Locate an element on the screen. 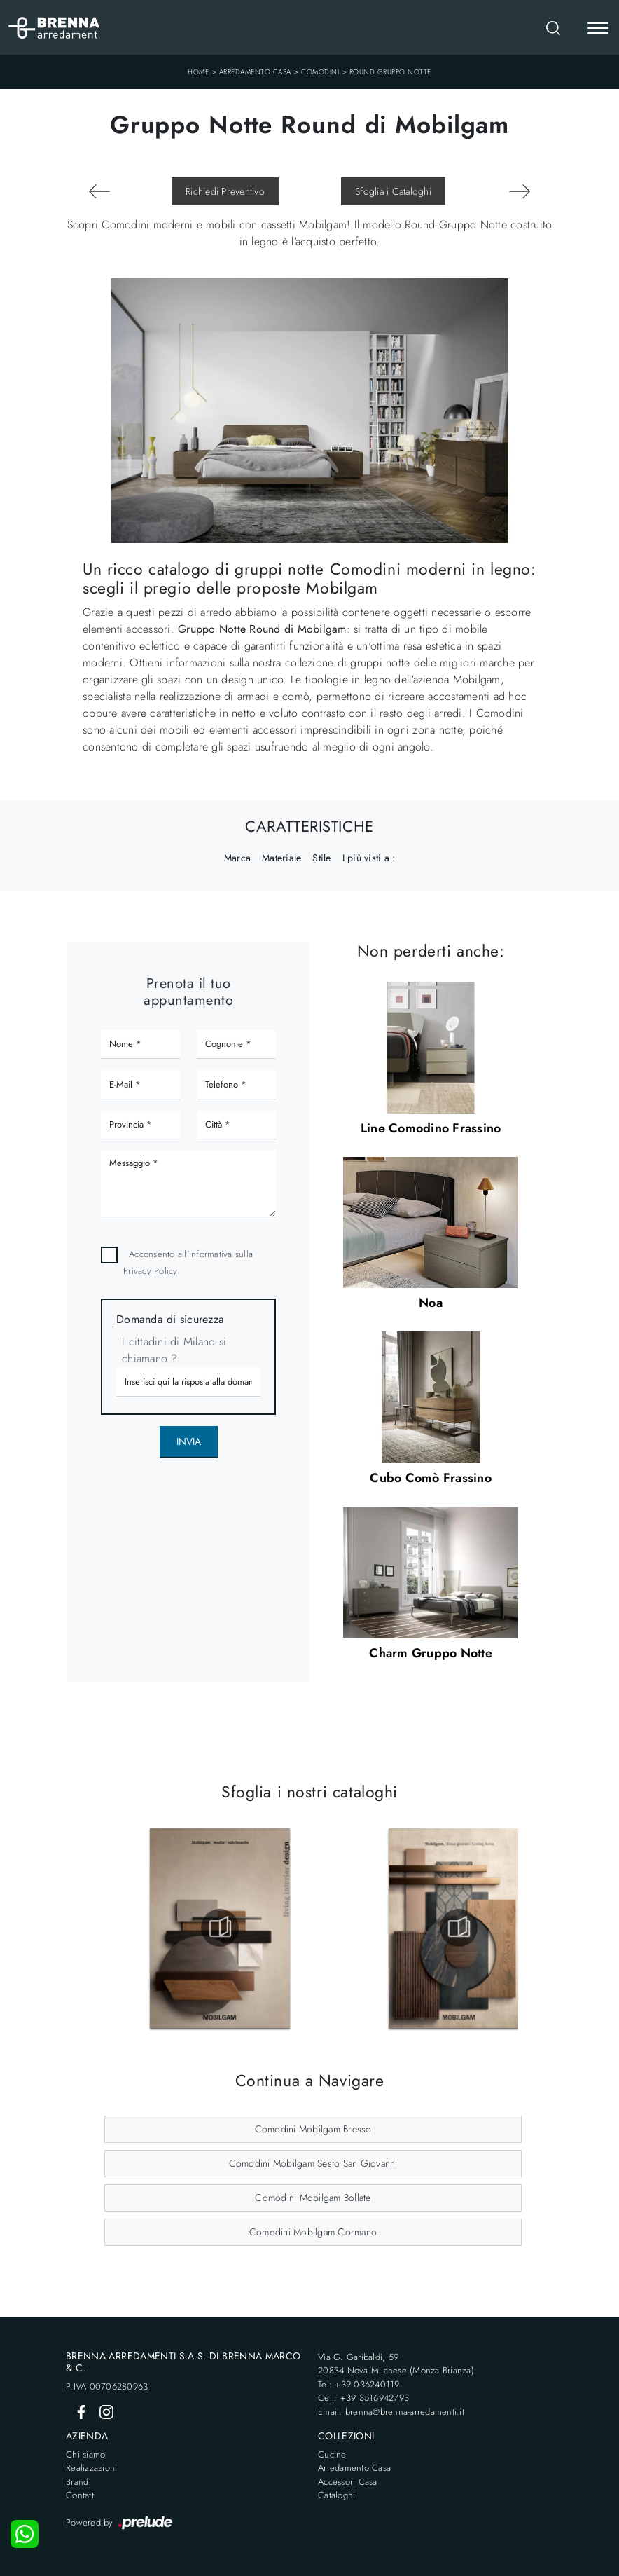  Arredamento Casa is located at coordinates (255, 72).